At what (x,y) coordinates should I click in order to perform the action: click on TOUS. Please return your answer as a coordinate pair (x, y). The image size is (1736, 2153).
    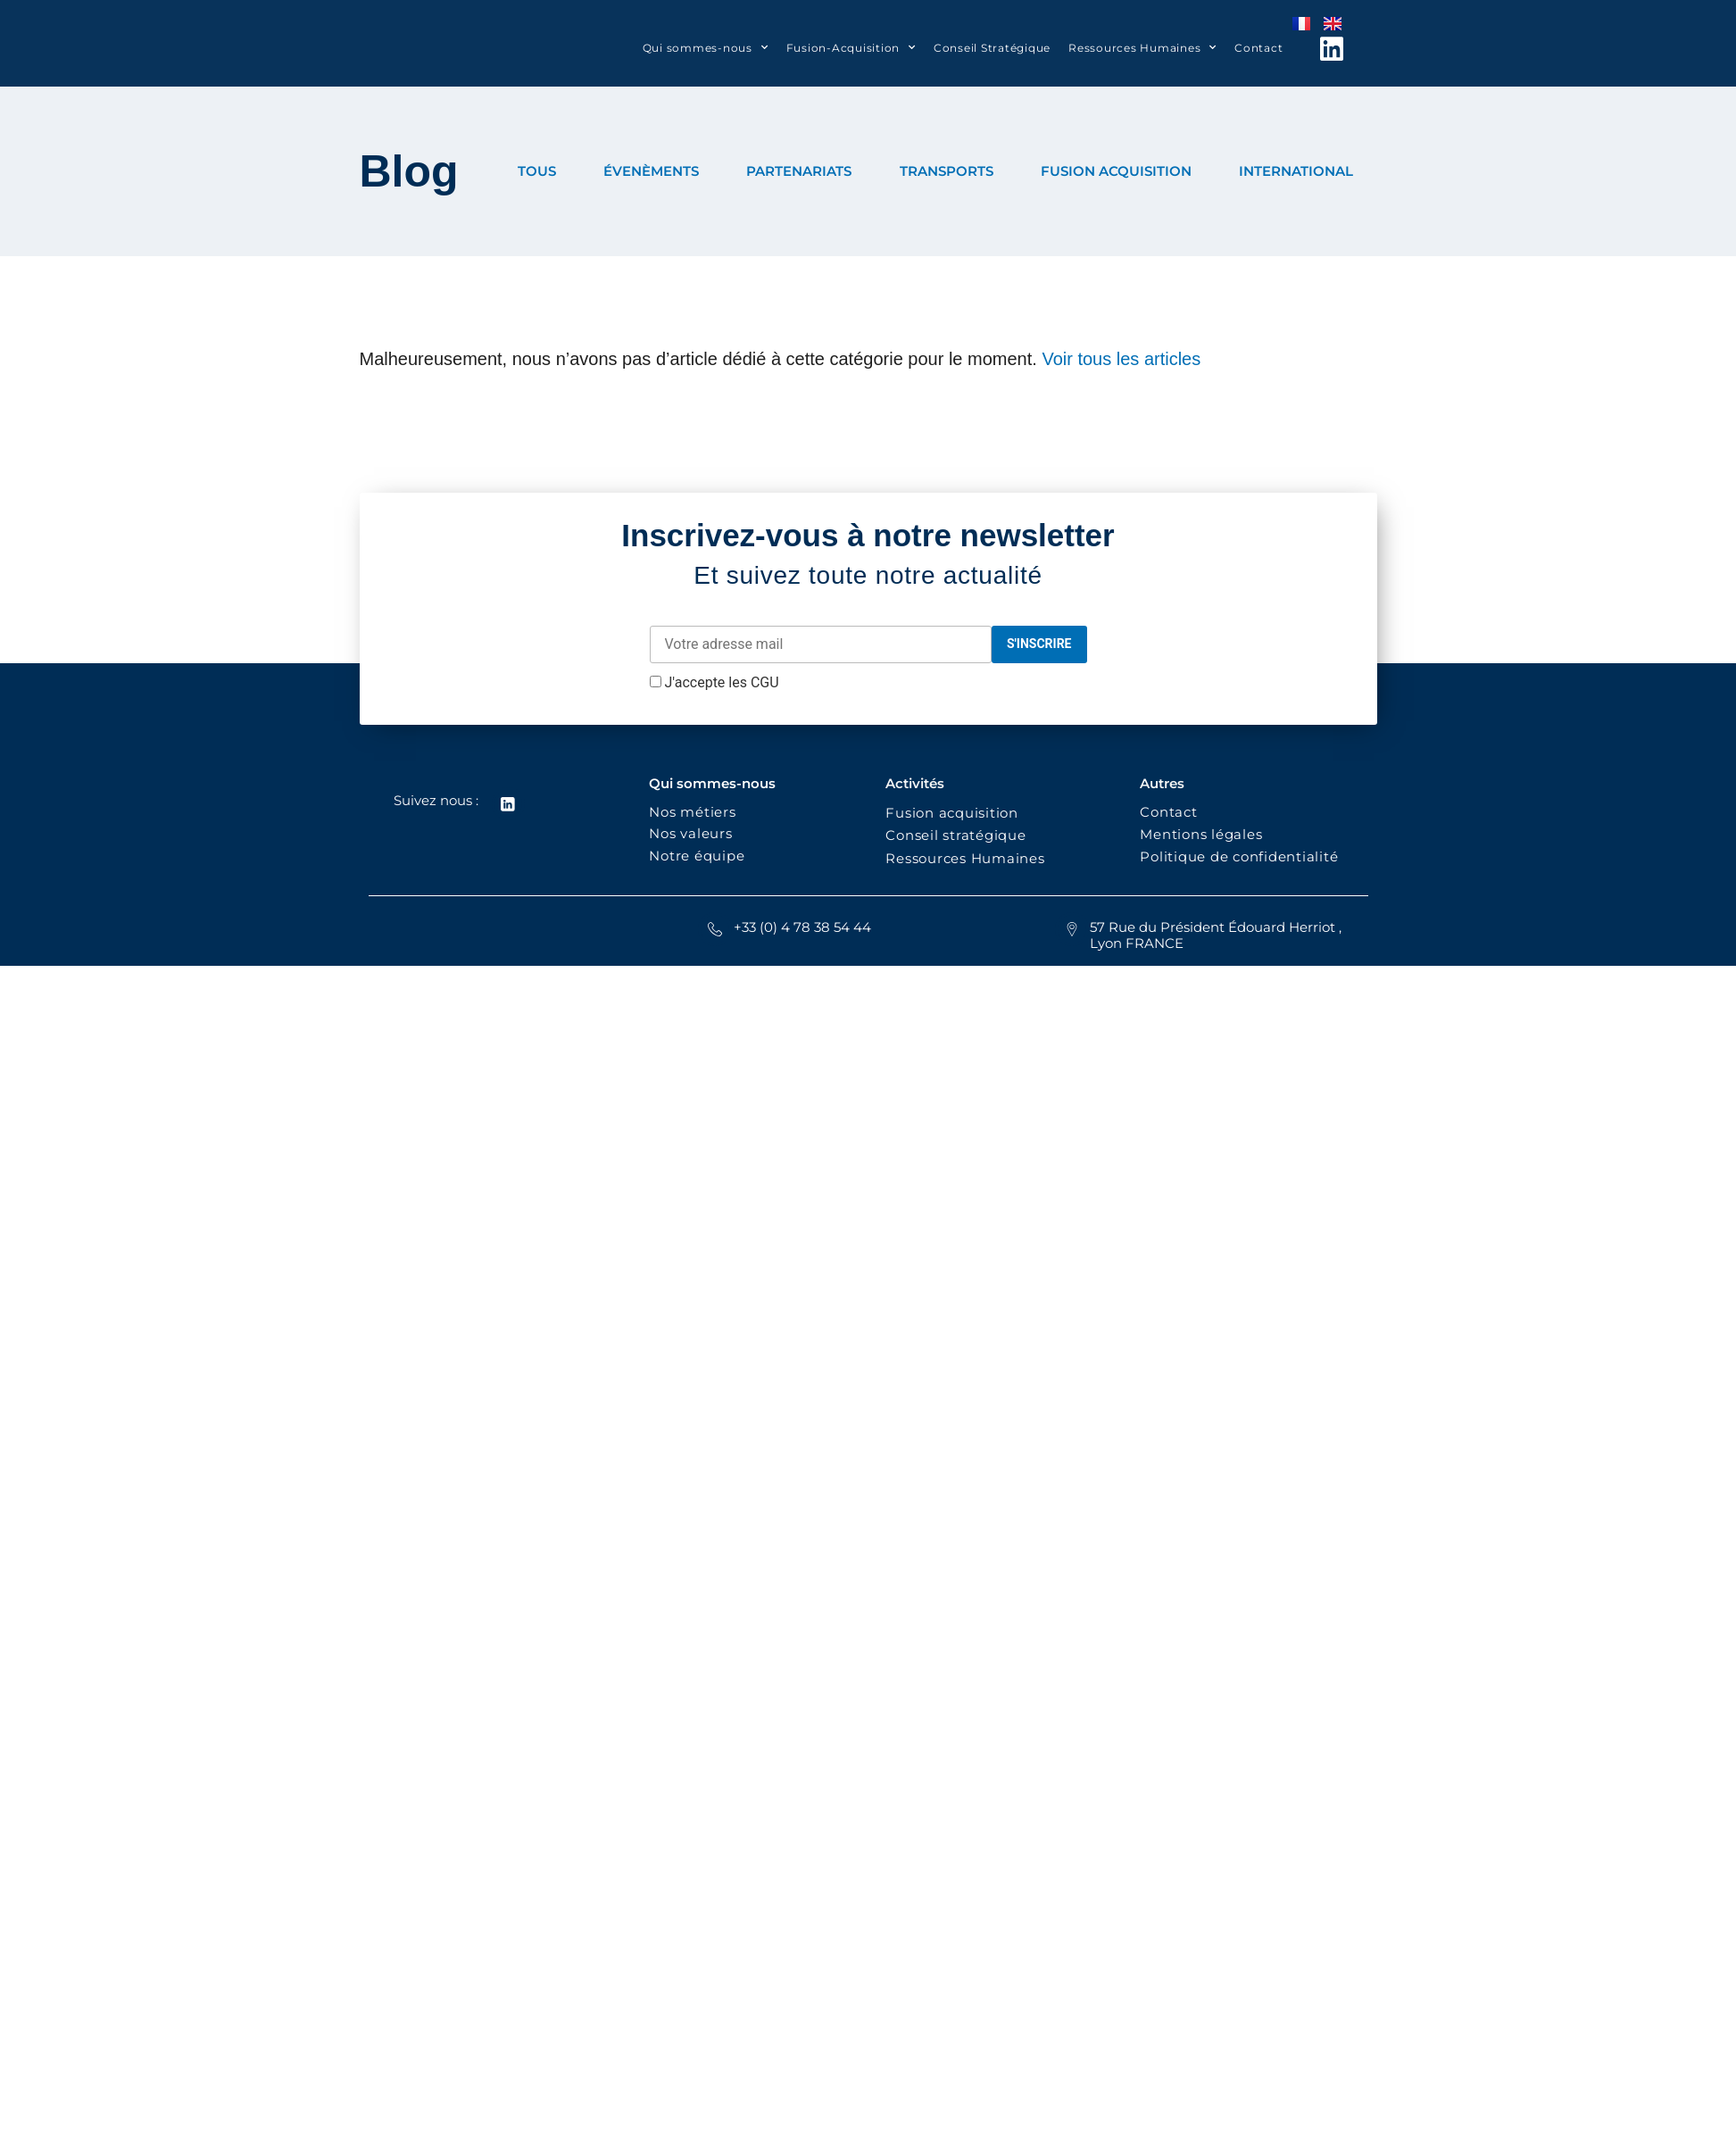
    Looking at the image, I should click on (537, 170).